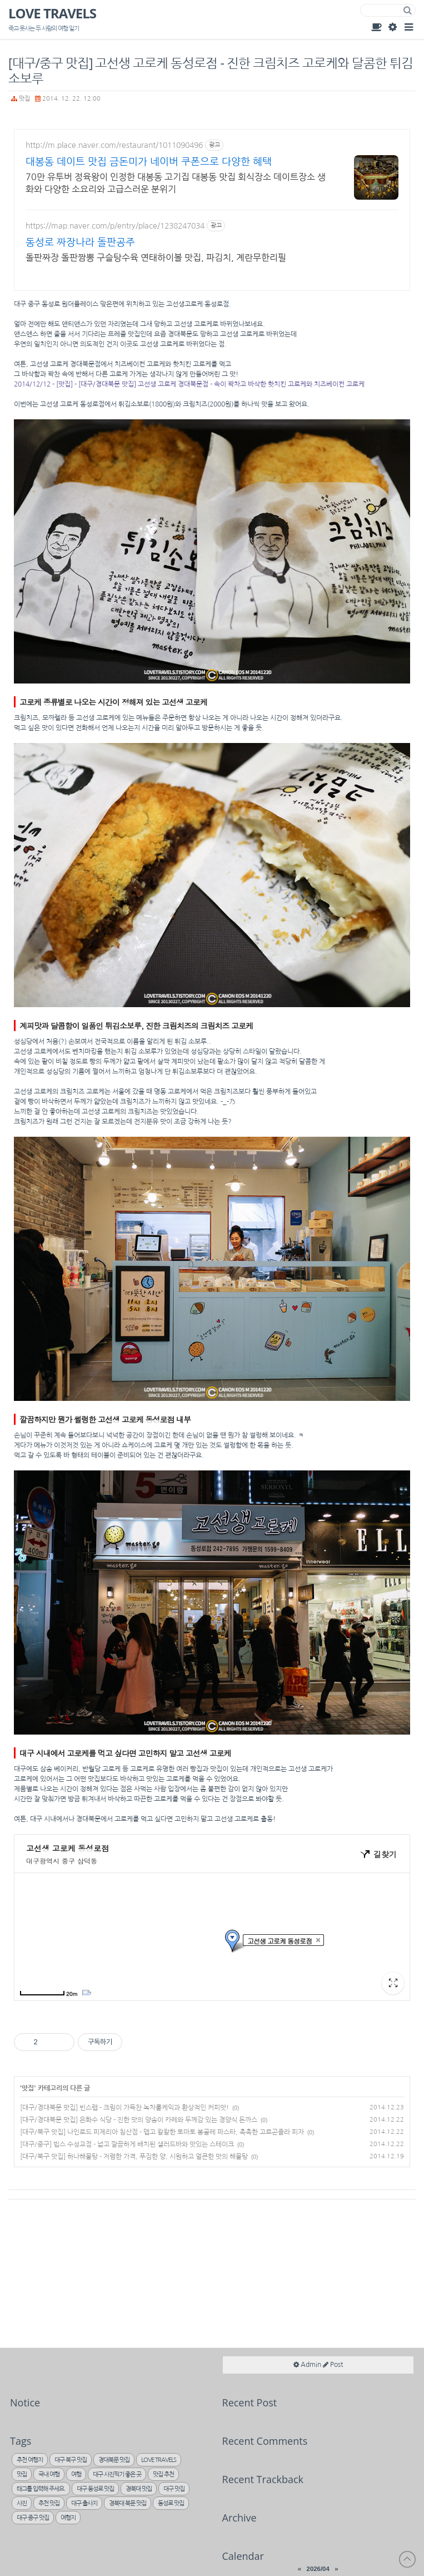  Describe the element at coordinates (127, 2144) in the screenshot. I see `[대구/중구] 빕스 수성교점 - 넓고 깔끔하게 배치된 샐러드바와 맛있는 스테이크` at that location.